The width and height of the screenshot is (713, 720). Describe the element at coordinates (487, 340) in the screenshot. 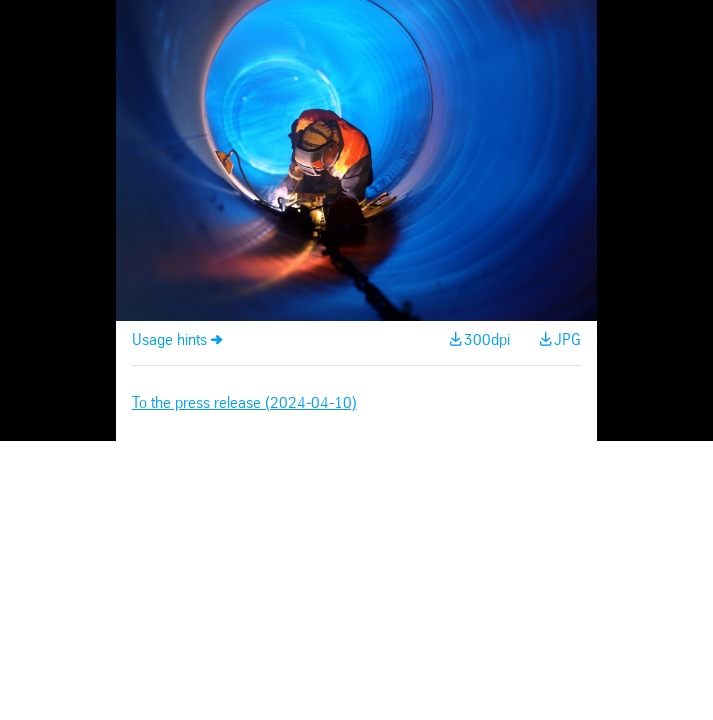

I see `300dpi` at that location.